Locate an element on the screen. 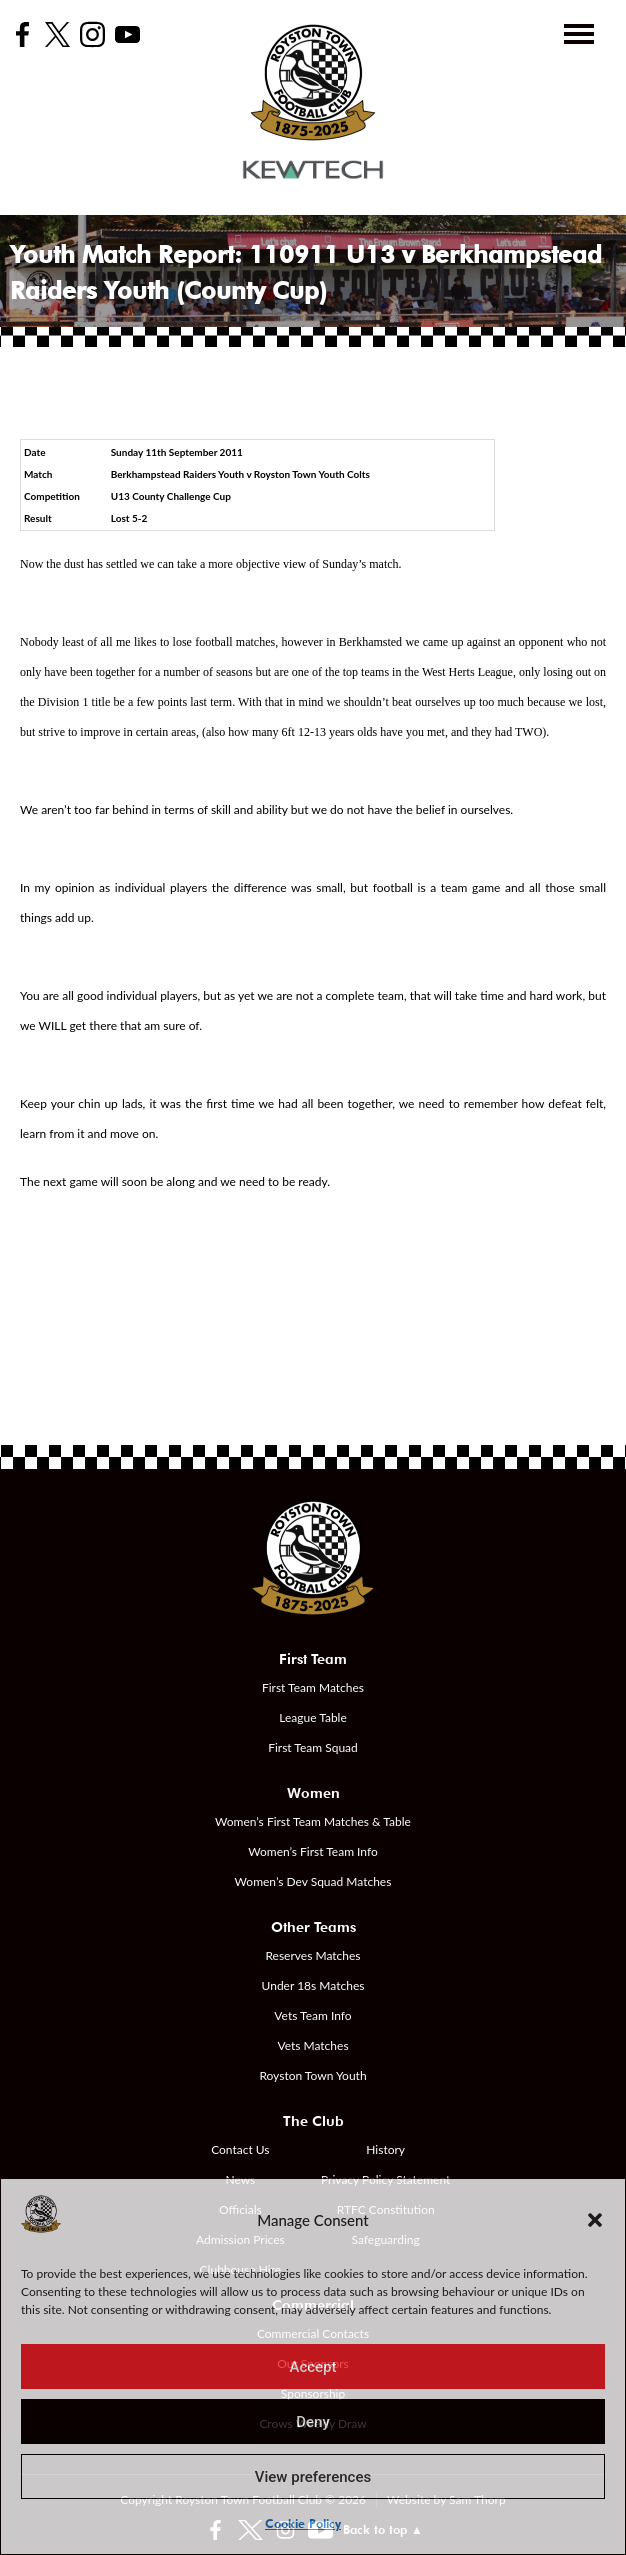 The height and width of the screenshot is (2555, 626). Contact Us is located at coordinates (240, 2149).